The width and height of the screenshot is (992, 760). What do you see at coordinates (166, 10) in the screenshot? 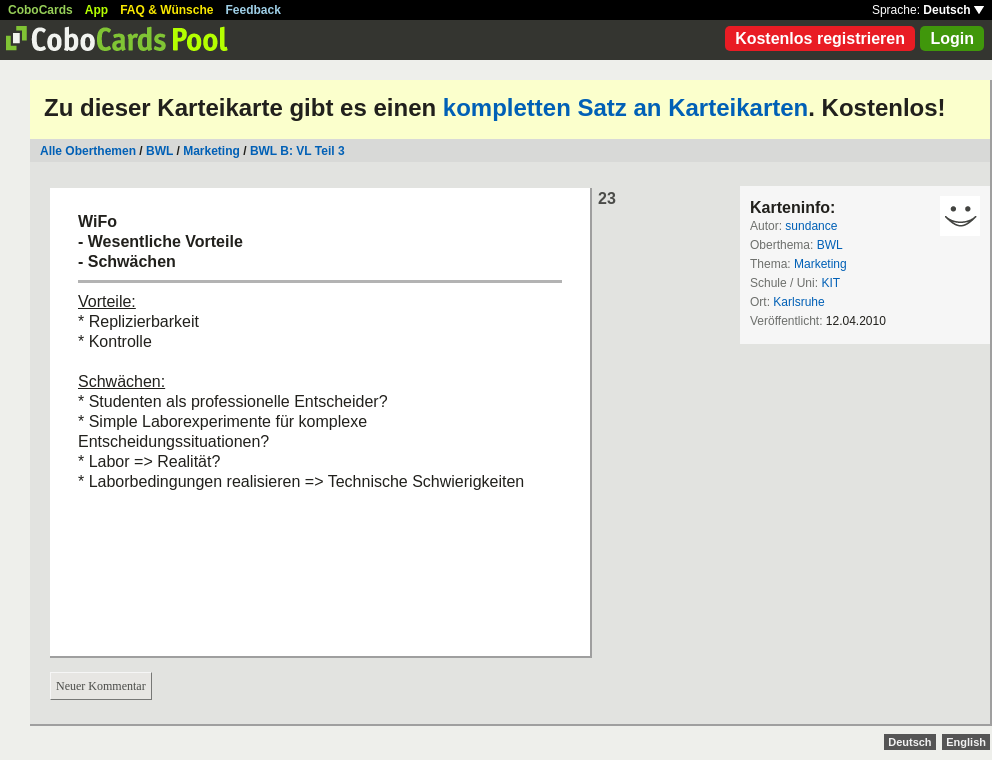
I see `FAQ & Wünsche` at bounding box center [166, 10].